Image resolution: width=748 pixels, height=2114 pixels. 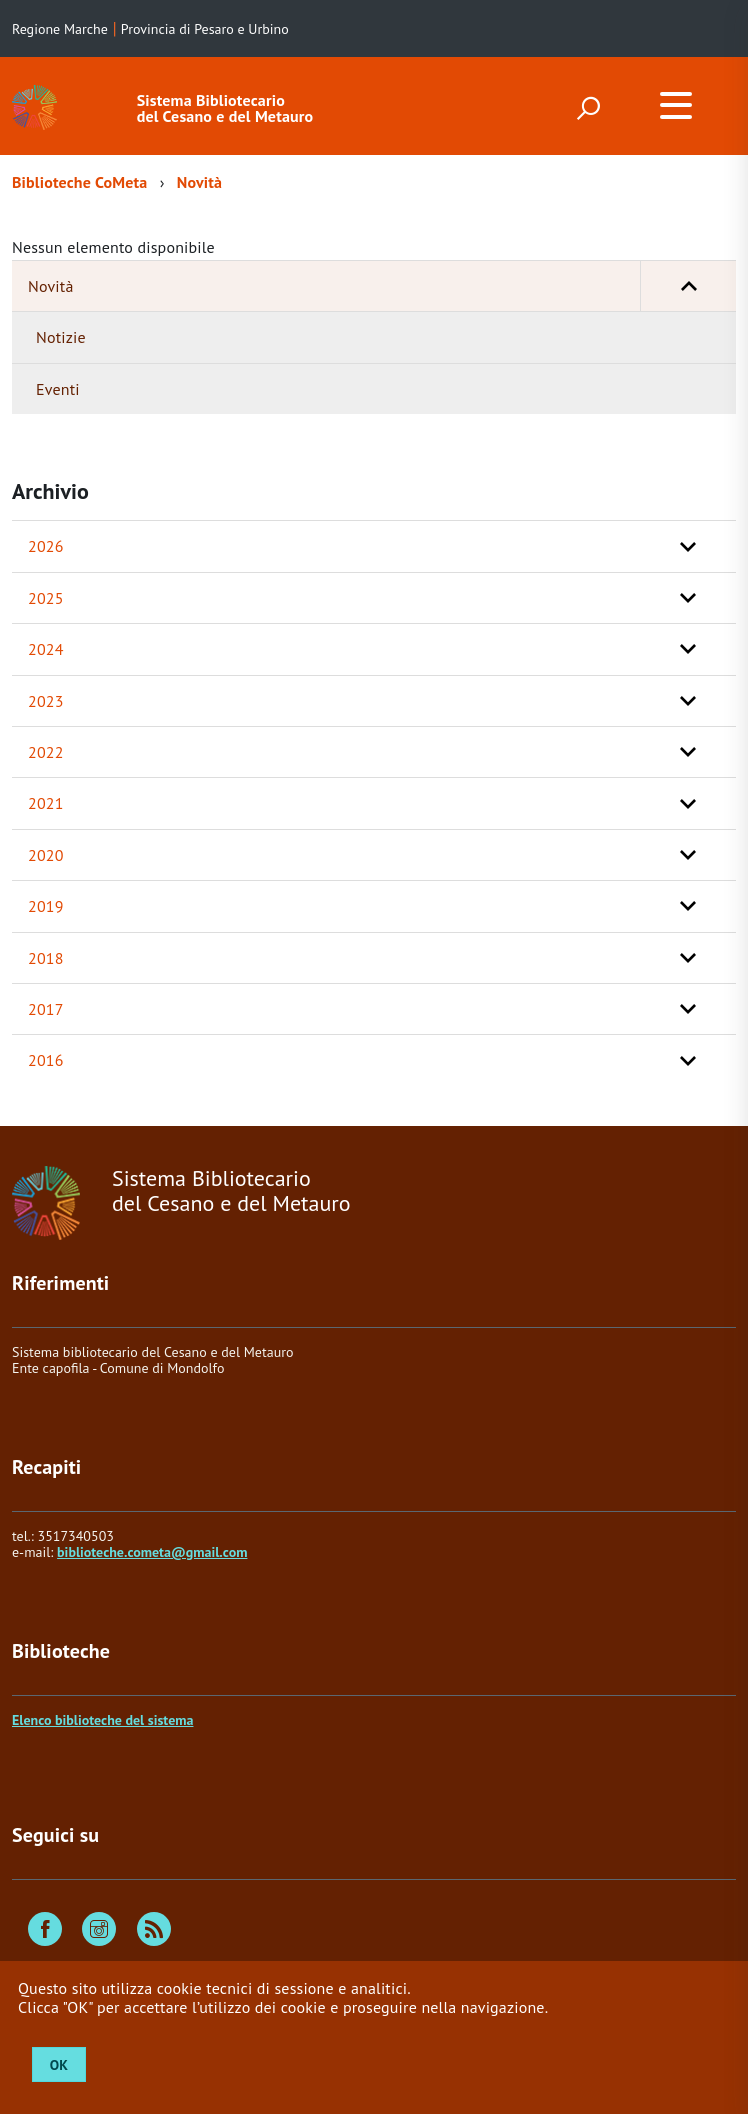 I want to click on 2016 [button], so click(x=46, y=1060).